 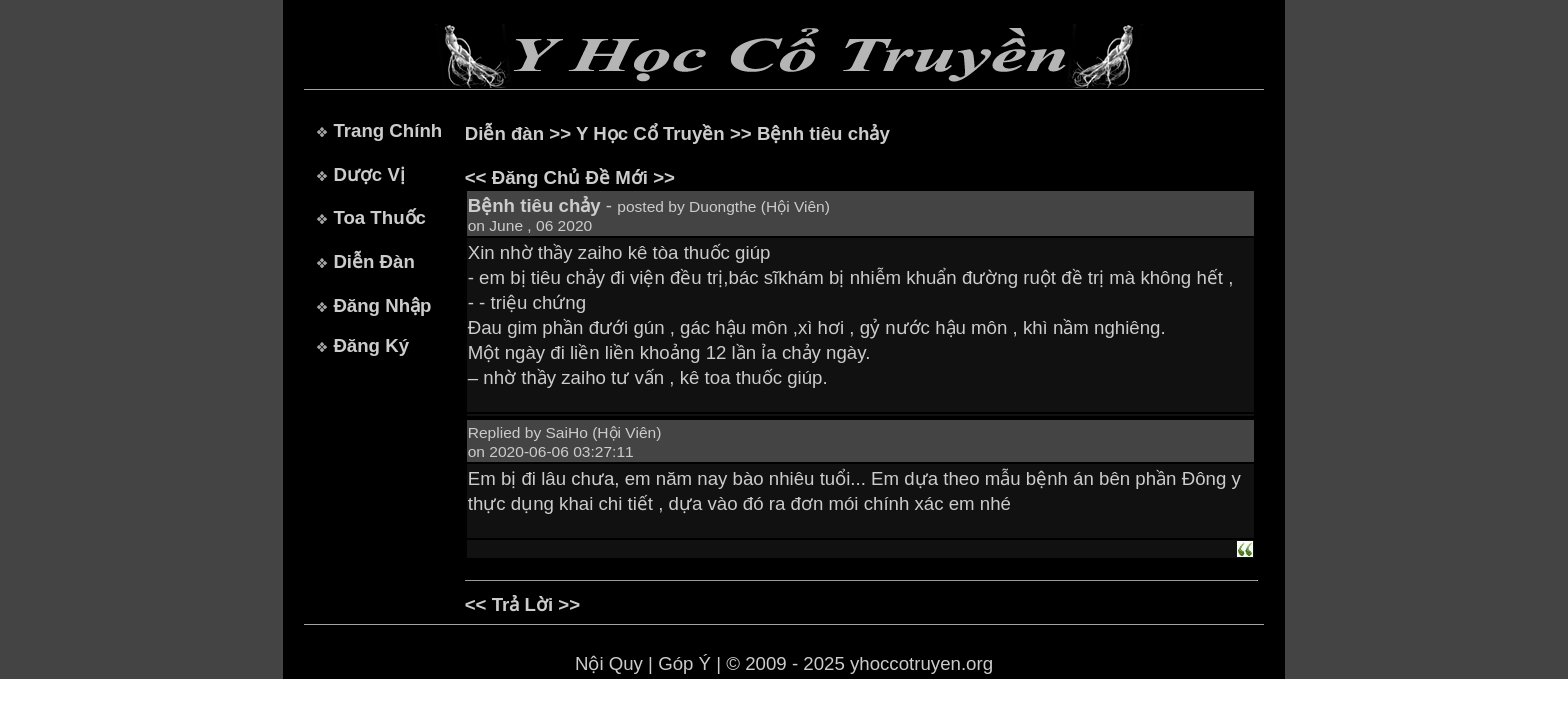 I want to click on Đăng Nhập, so click(x=382, y=305).